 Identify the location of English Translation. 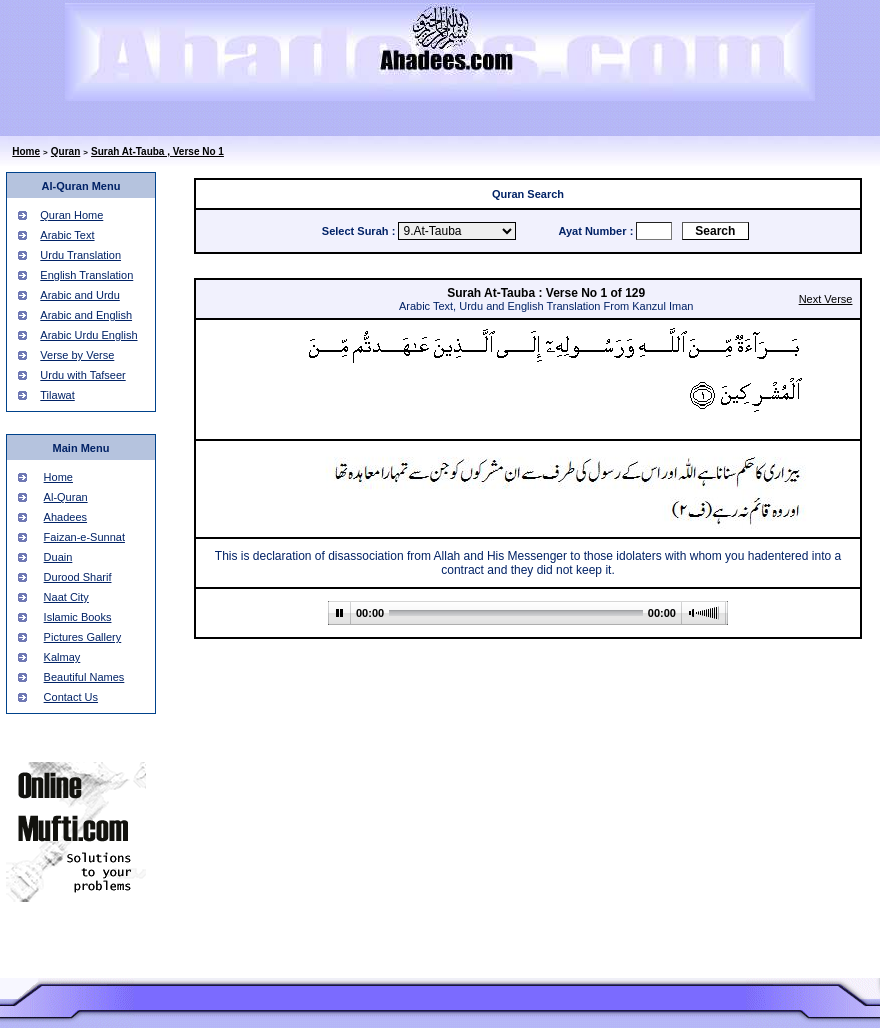
(86, 275).